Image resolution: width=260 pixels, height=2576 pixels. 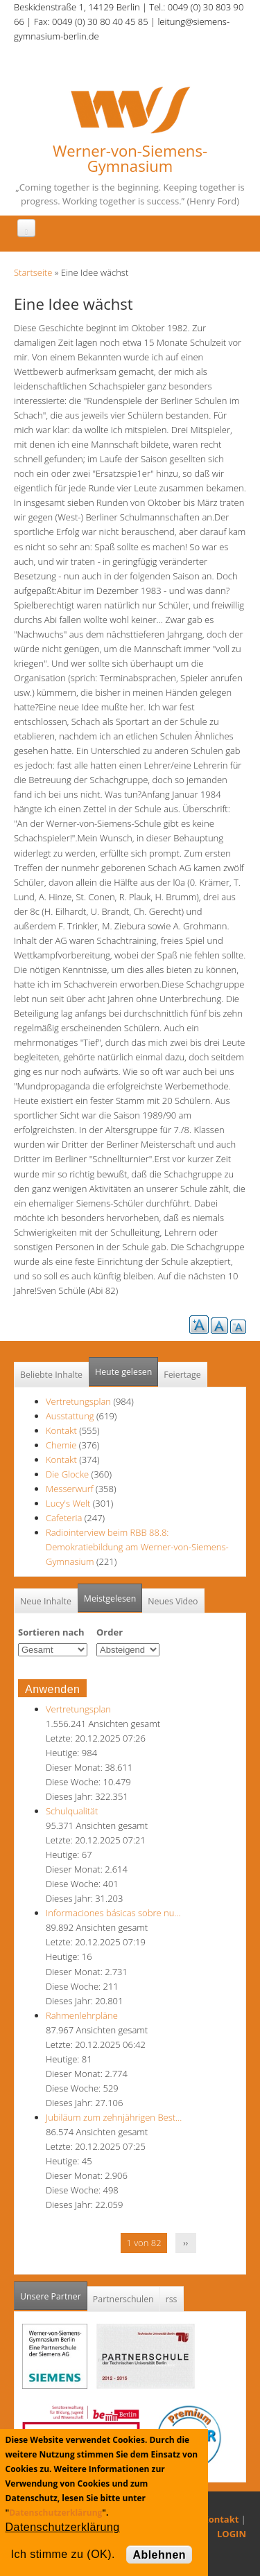 What do you see at coordinates (55, 2512) in the screenshot?
I see `Datenschutzerklärung` at bounding box center [55, 2512].